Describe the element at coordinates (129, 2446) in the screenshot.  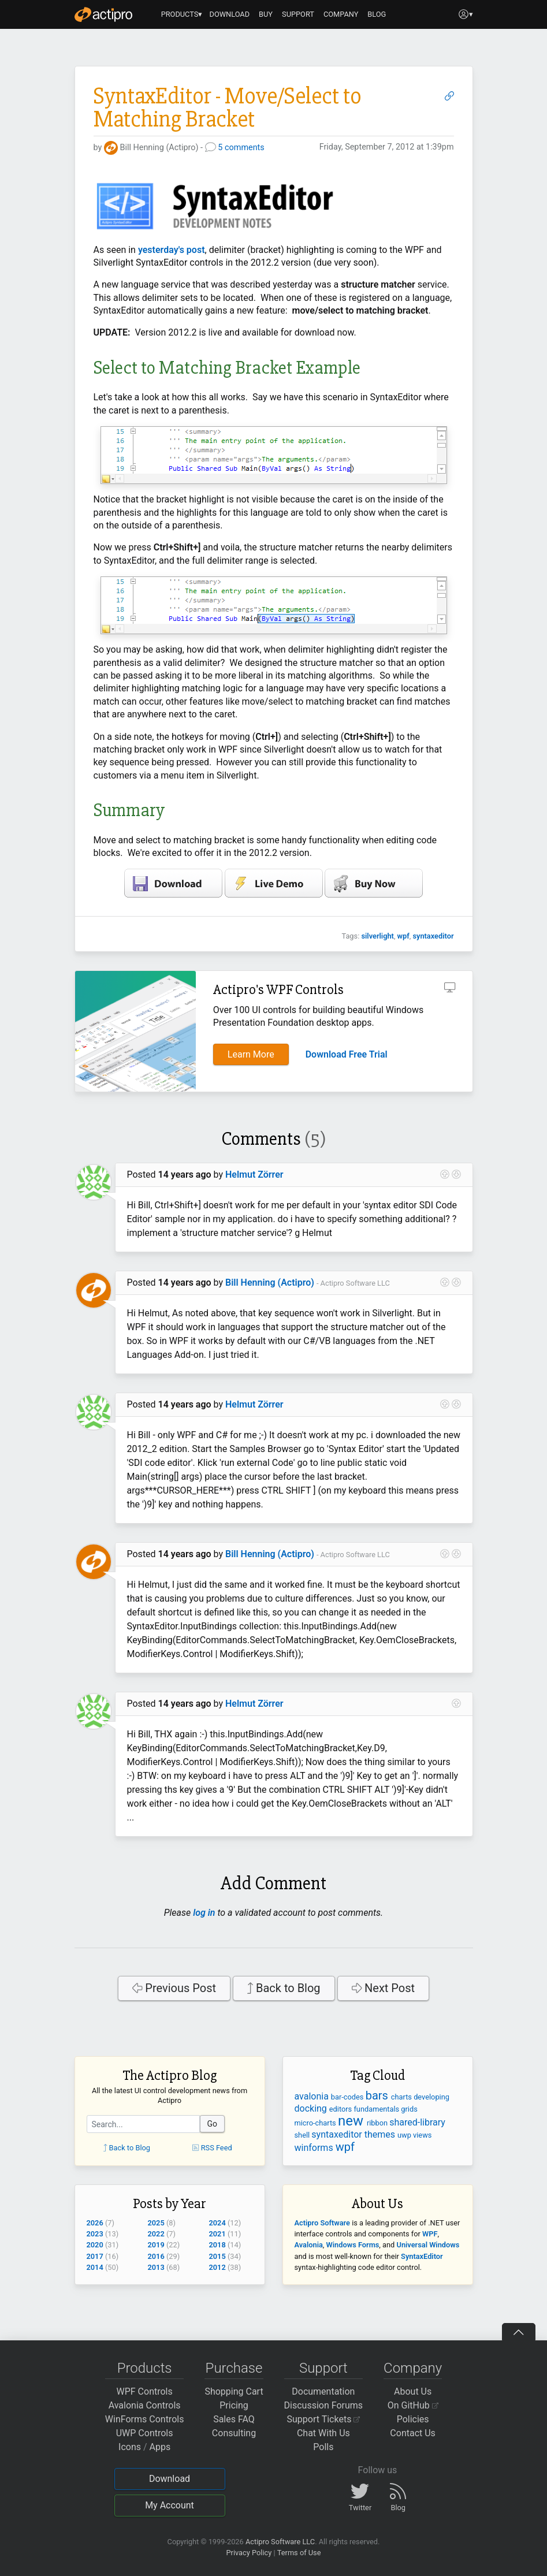
I see `Icons` at that location.